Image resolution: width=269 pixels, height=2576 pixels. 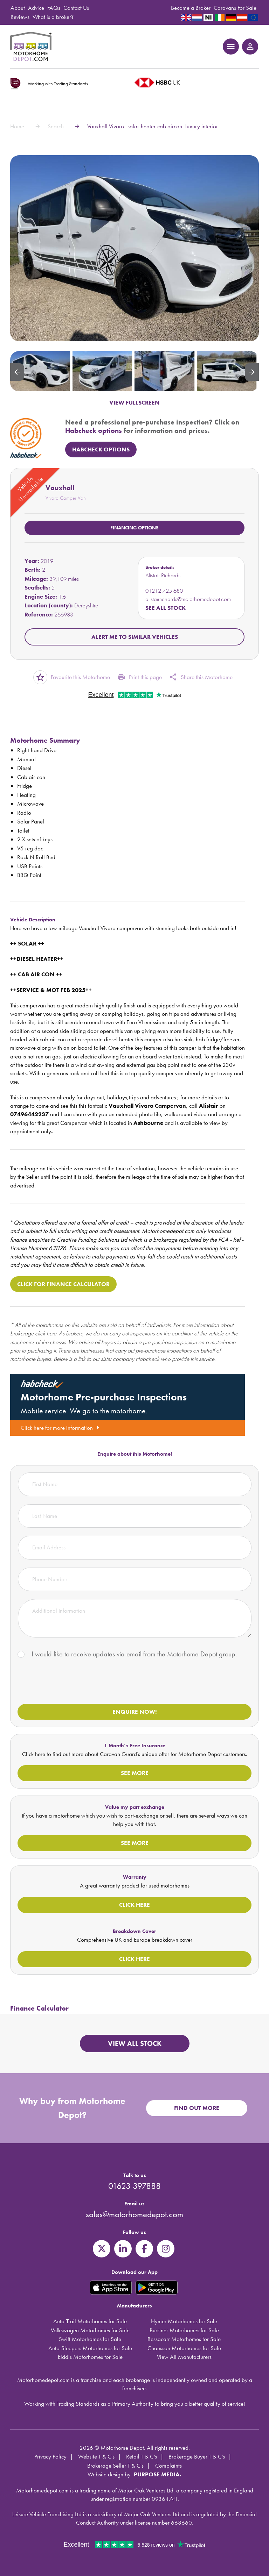 What do you see at coordinates (184, 2321) in the screenshot?
I see `Hymer Motorhomes for Sale` at bounding box center [184, 2321].